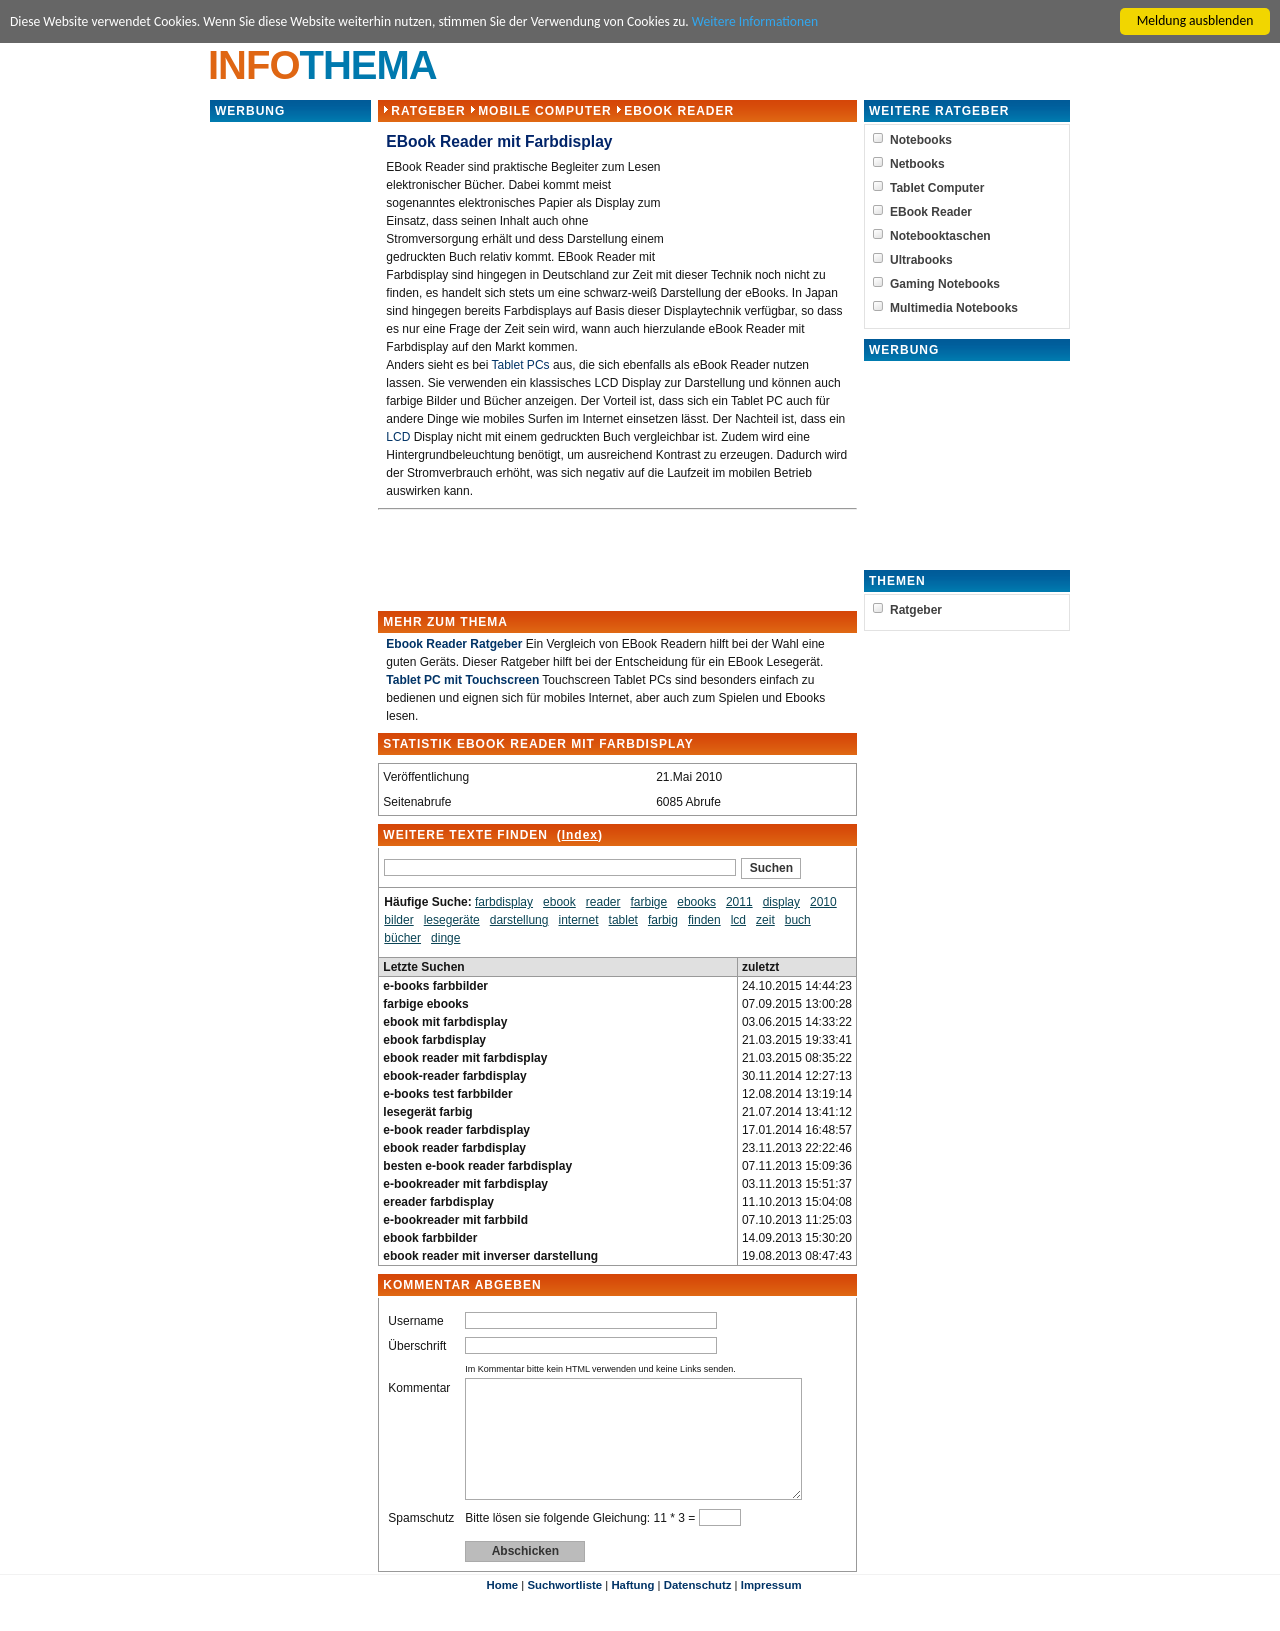  Describe the element at coordinates (520, 365) in the screenshot. I see `Tablet PCs` at that location.